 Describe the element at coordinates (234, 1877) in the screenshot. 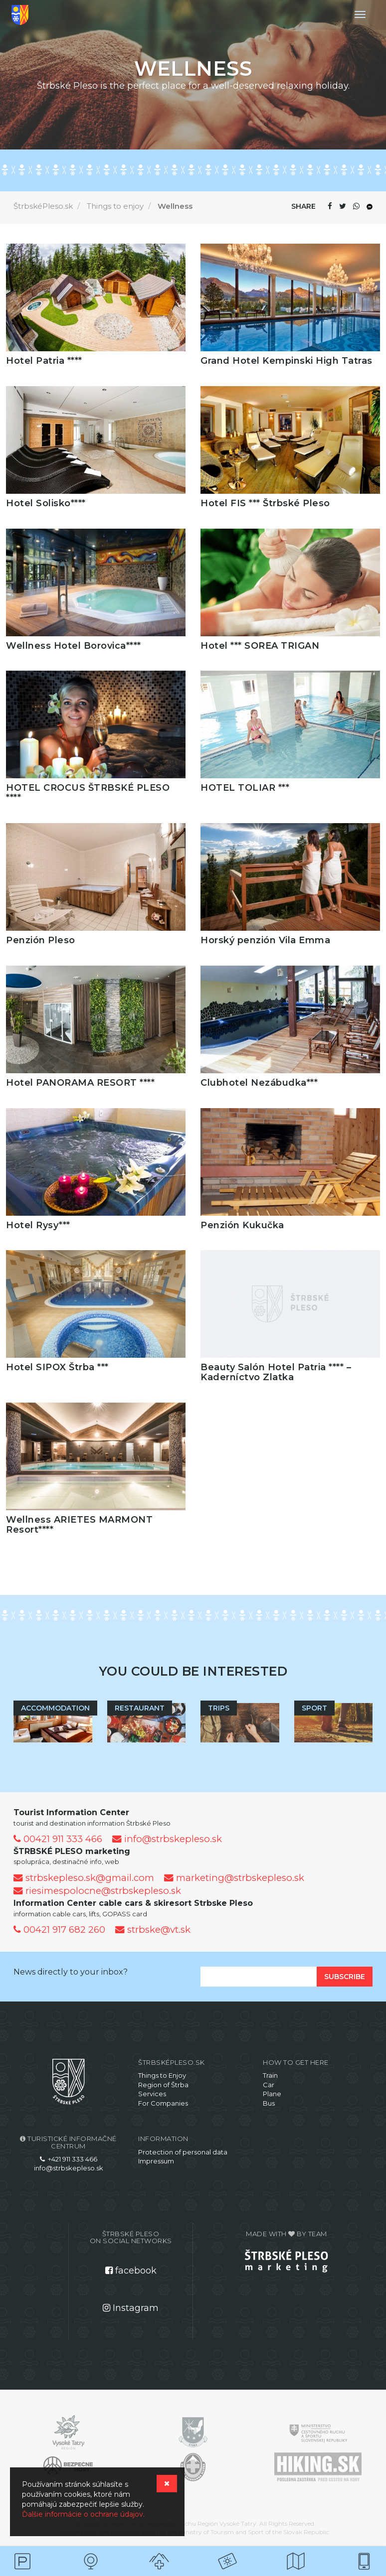

I see `marketing@strbskepleso.sk` at that location.